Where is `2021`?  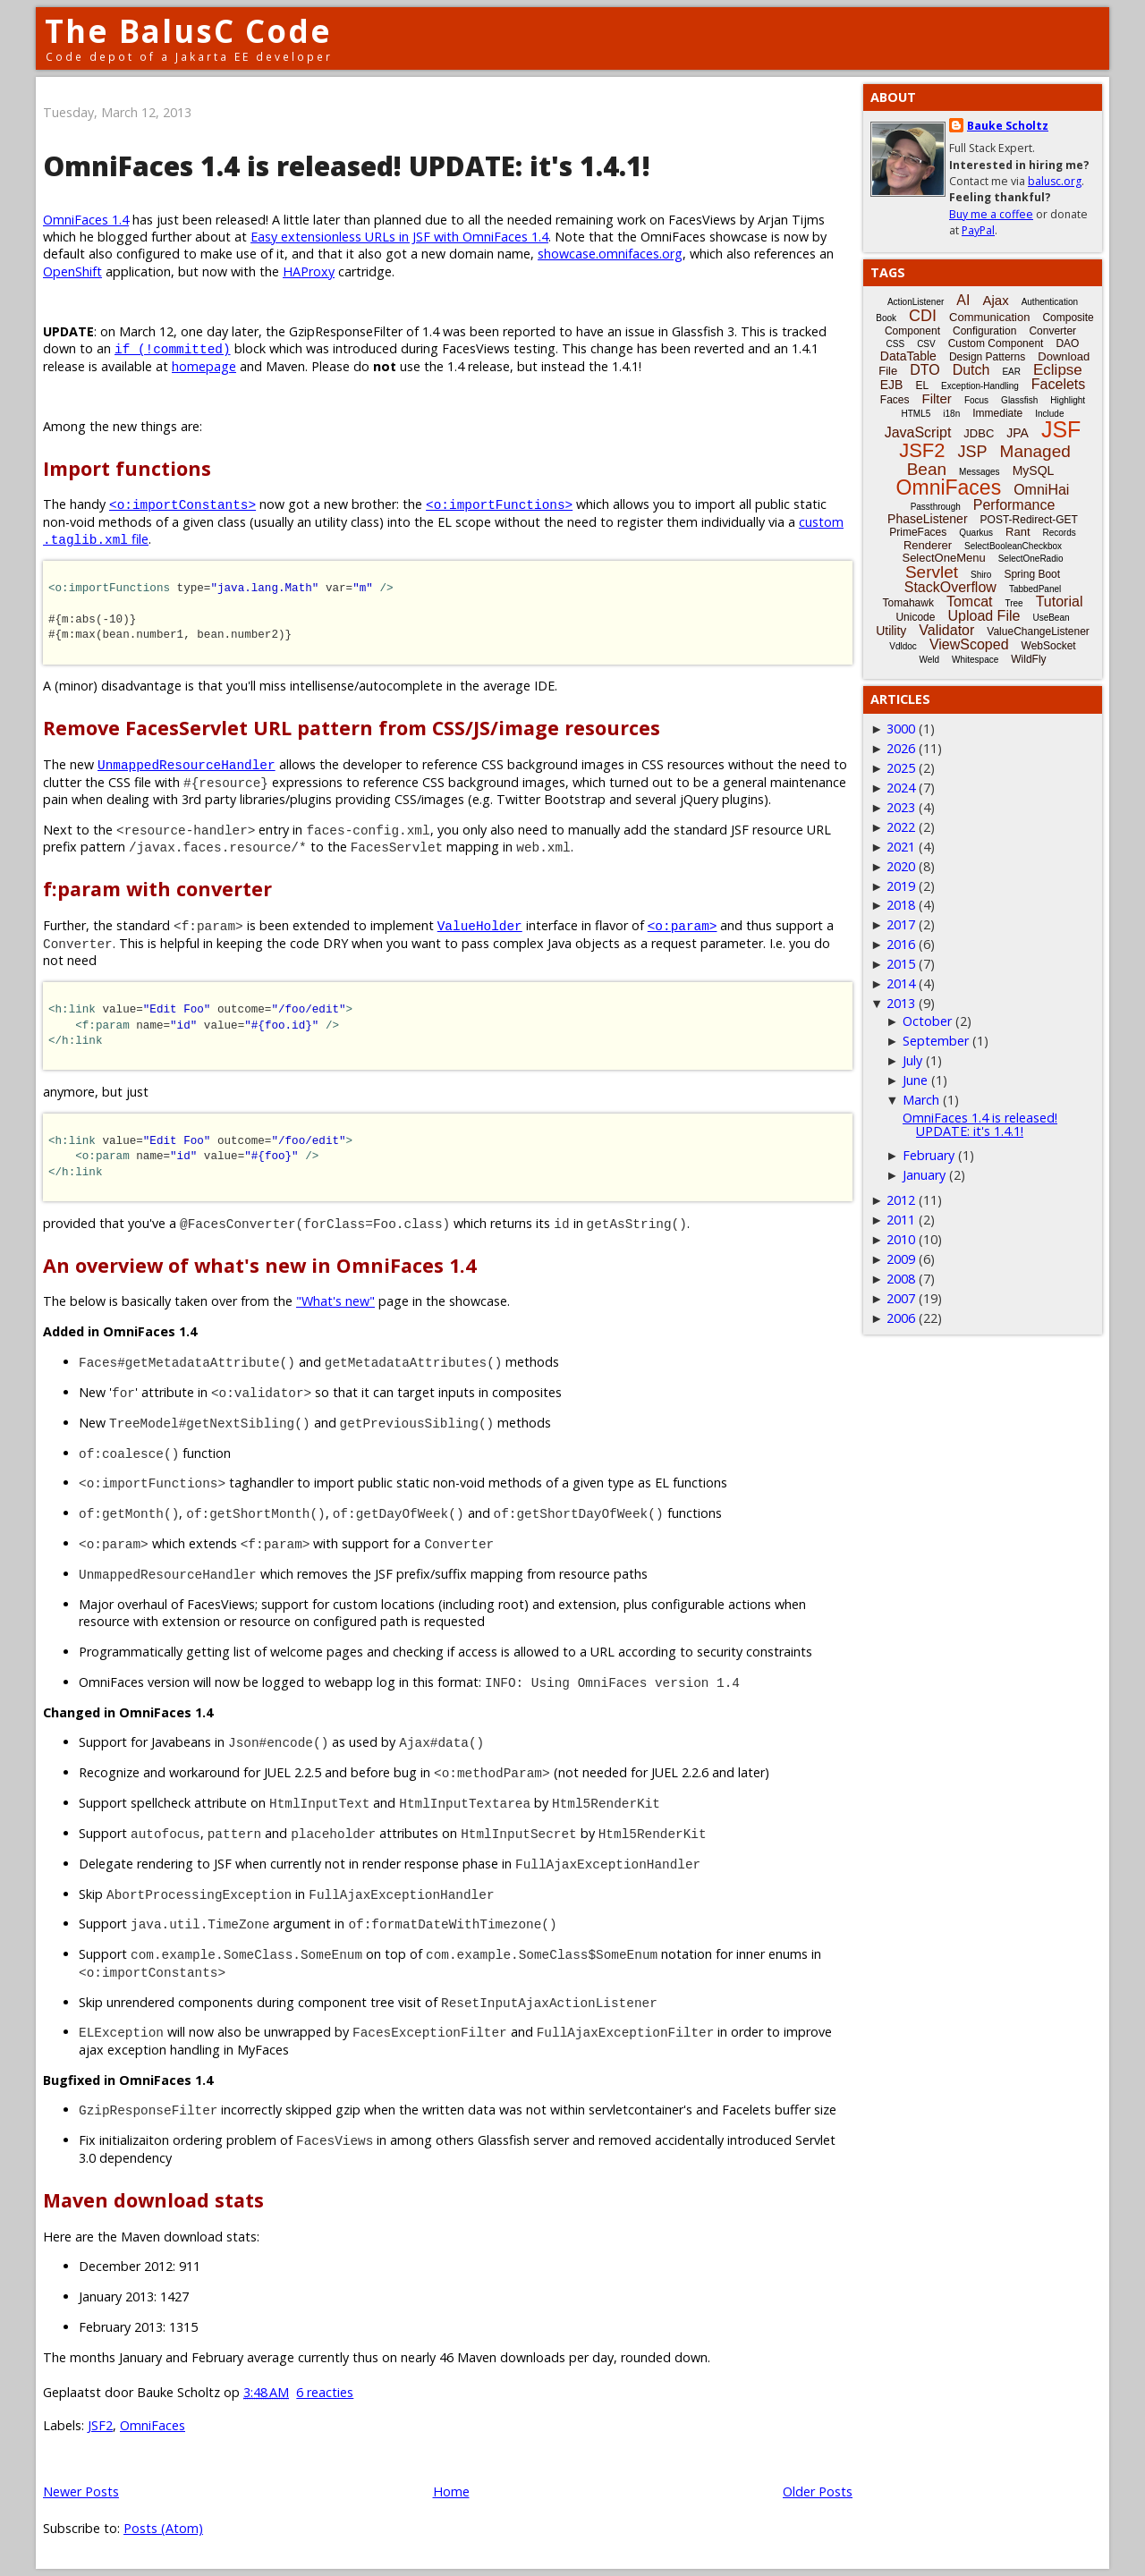 2021 is located at coordinates (900, 846).